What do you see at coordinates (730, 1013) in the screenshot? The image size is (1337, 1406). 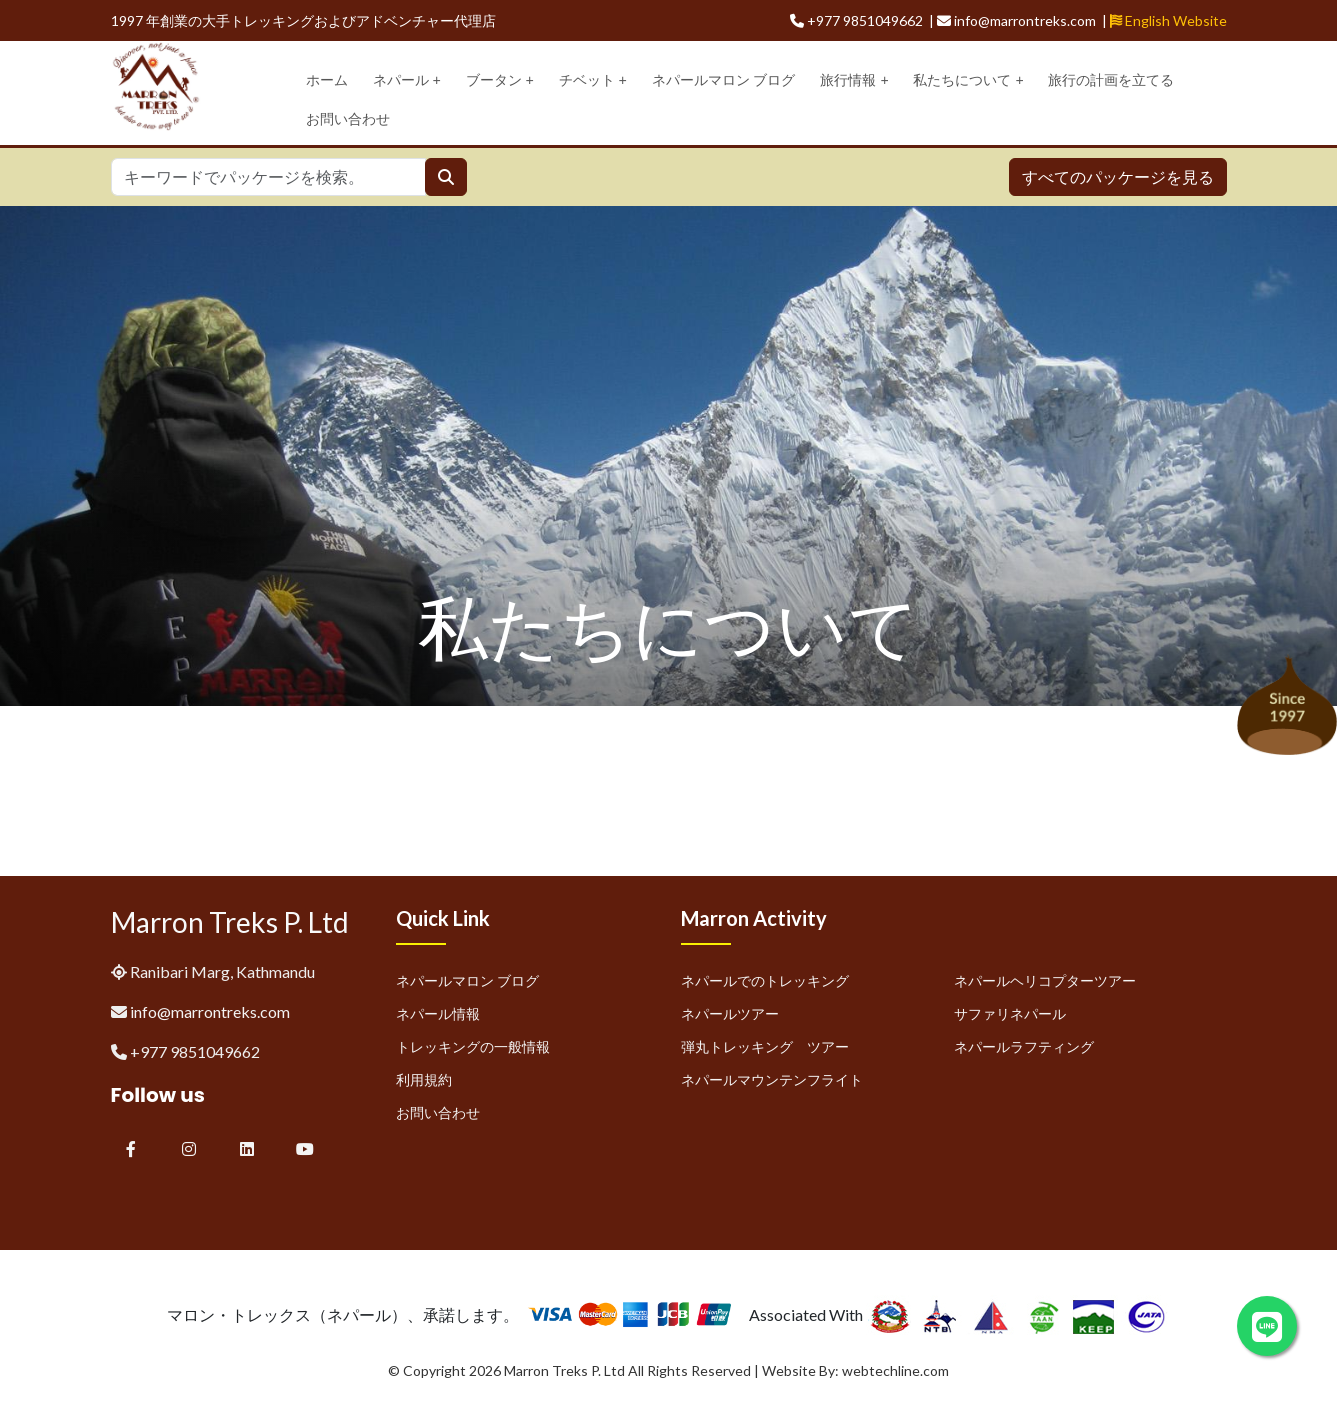 I see `ネパールツアー` at bounding box center [730, 1013].